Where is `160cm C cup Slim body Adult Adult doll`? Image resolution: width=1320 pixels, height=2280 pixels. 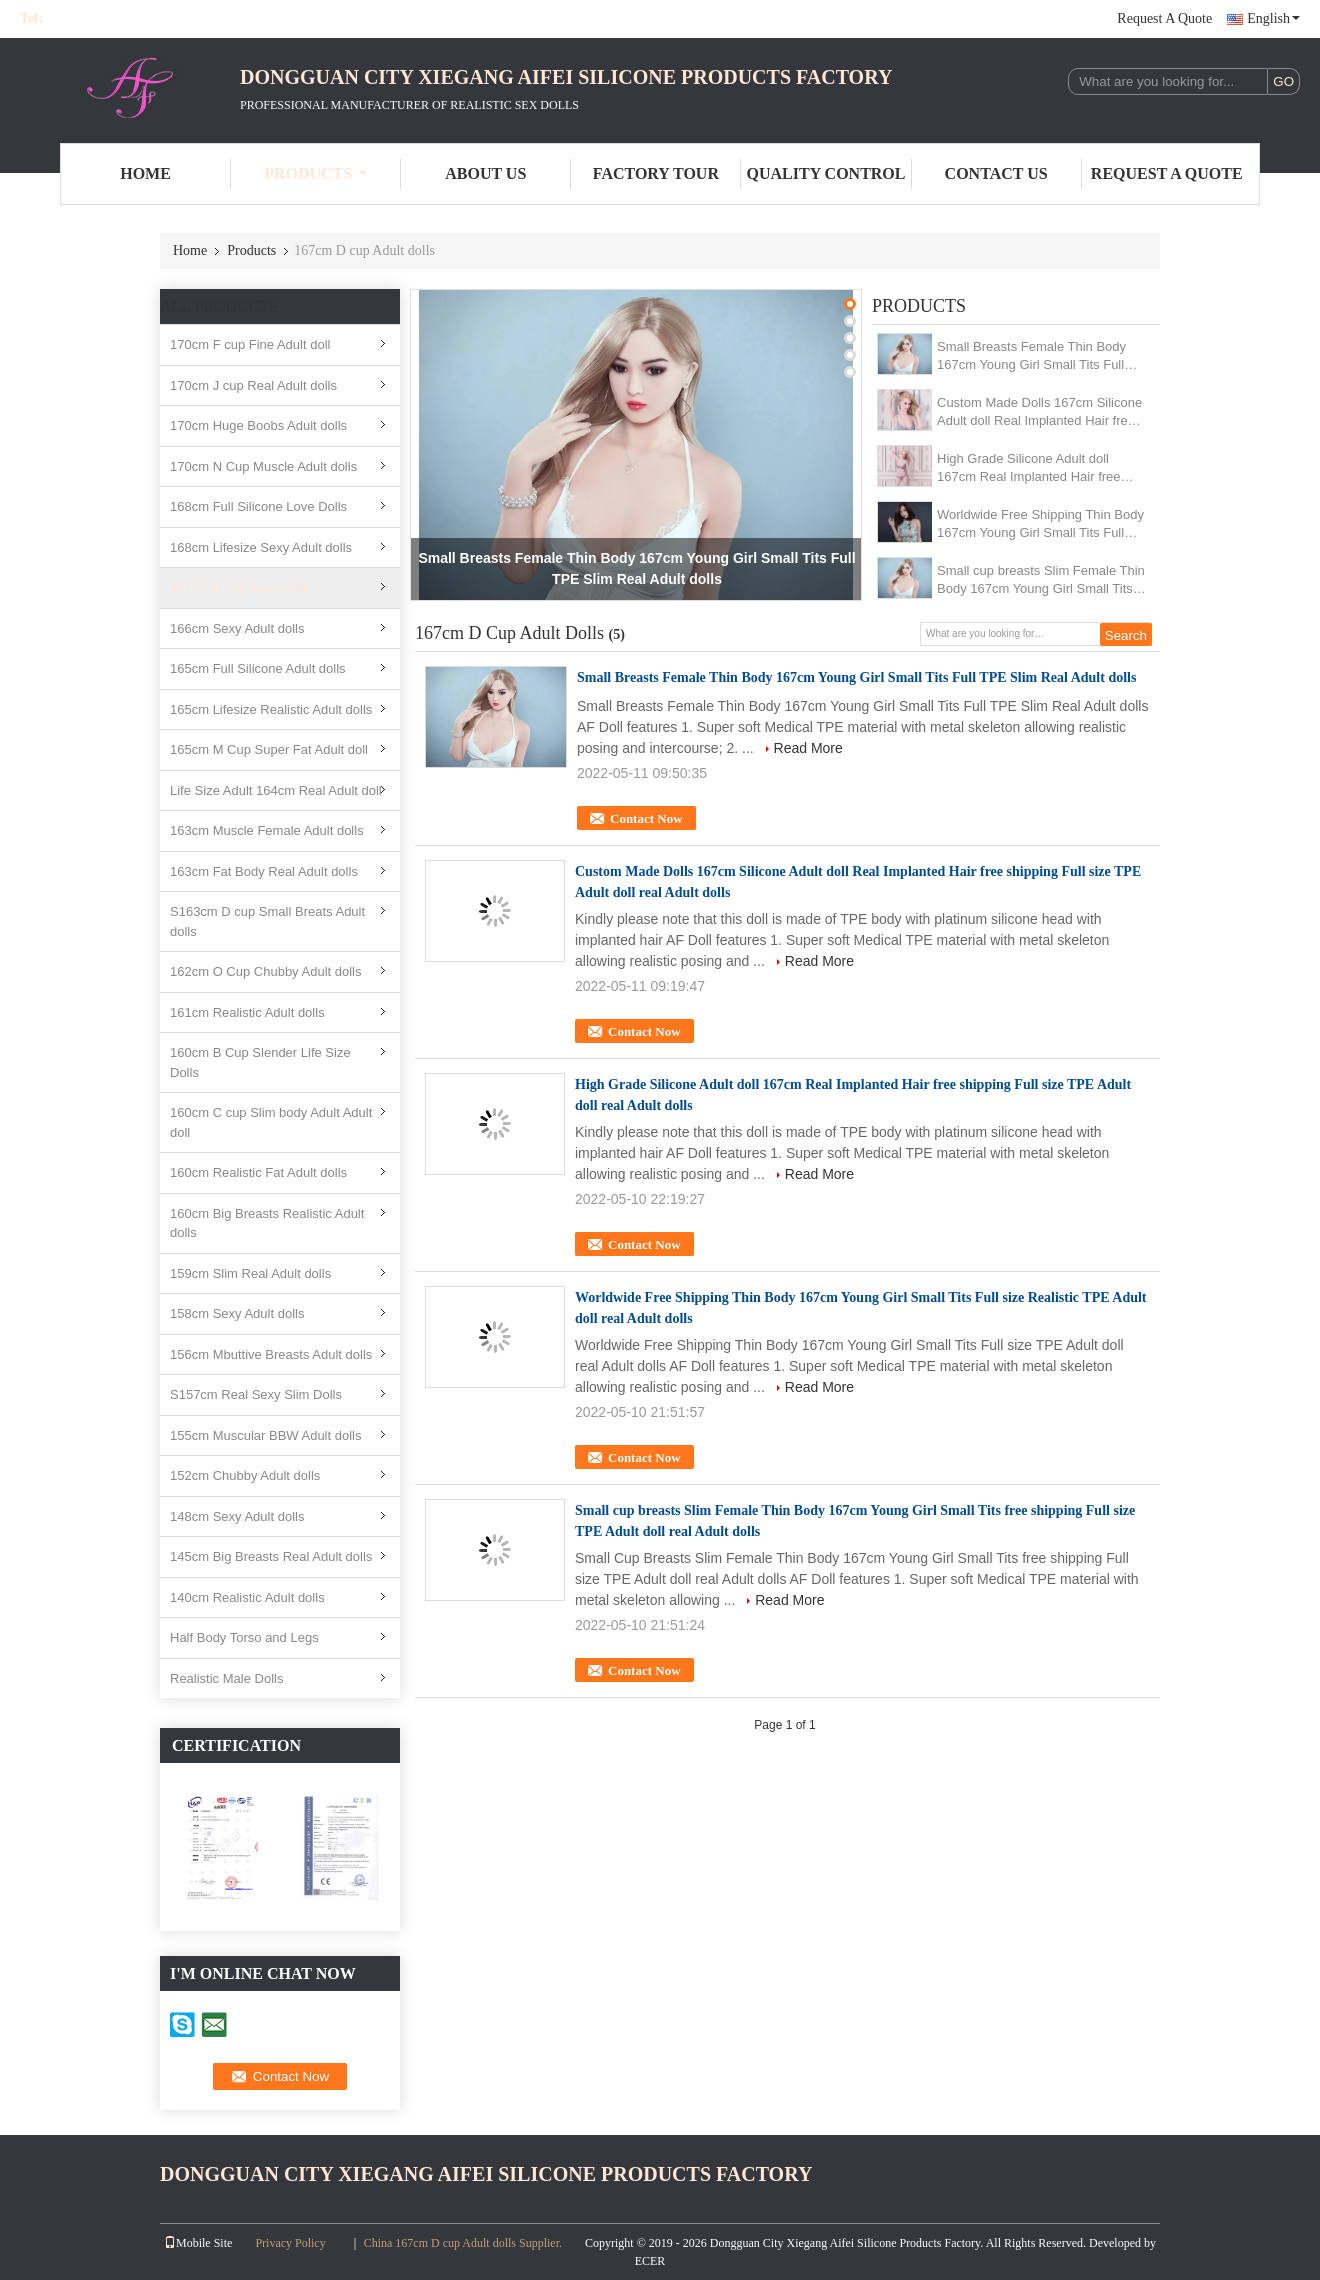 160cm C cup Slim body Adult Adult doll is located at coordinates (271, 1122).